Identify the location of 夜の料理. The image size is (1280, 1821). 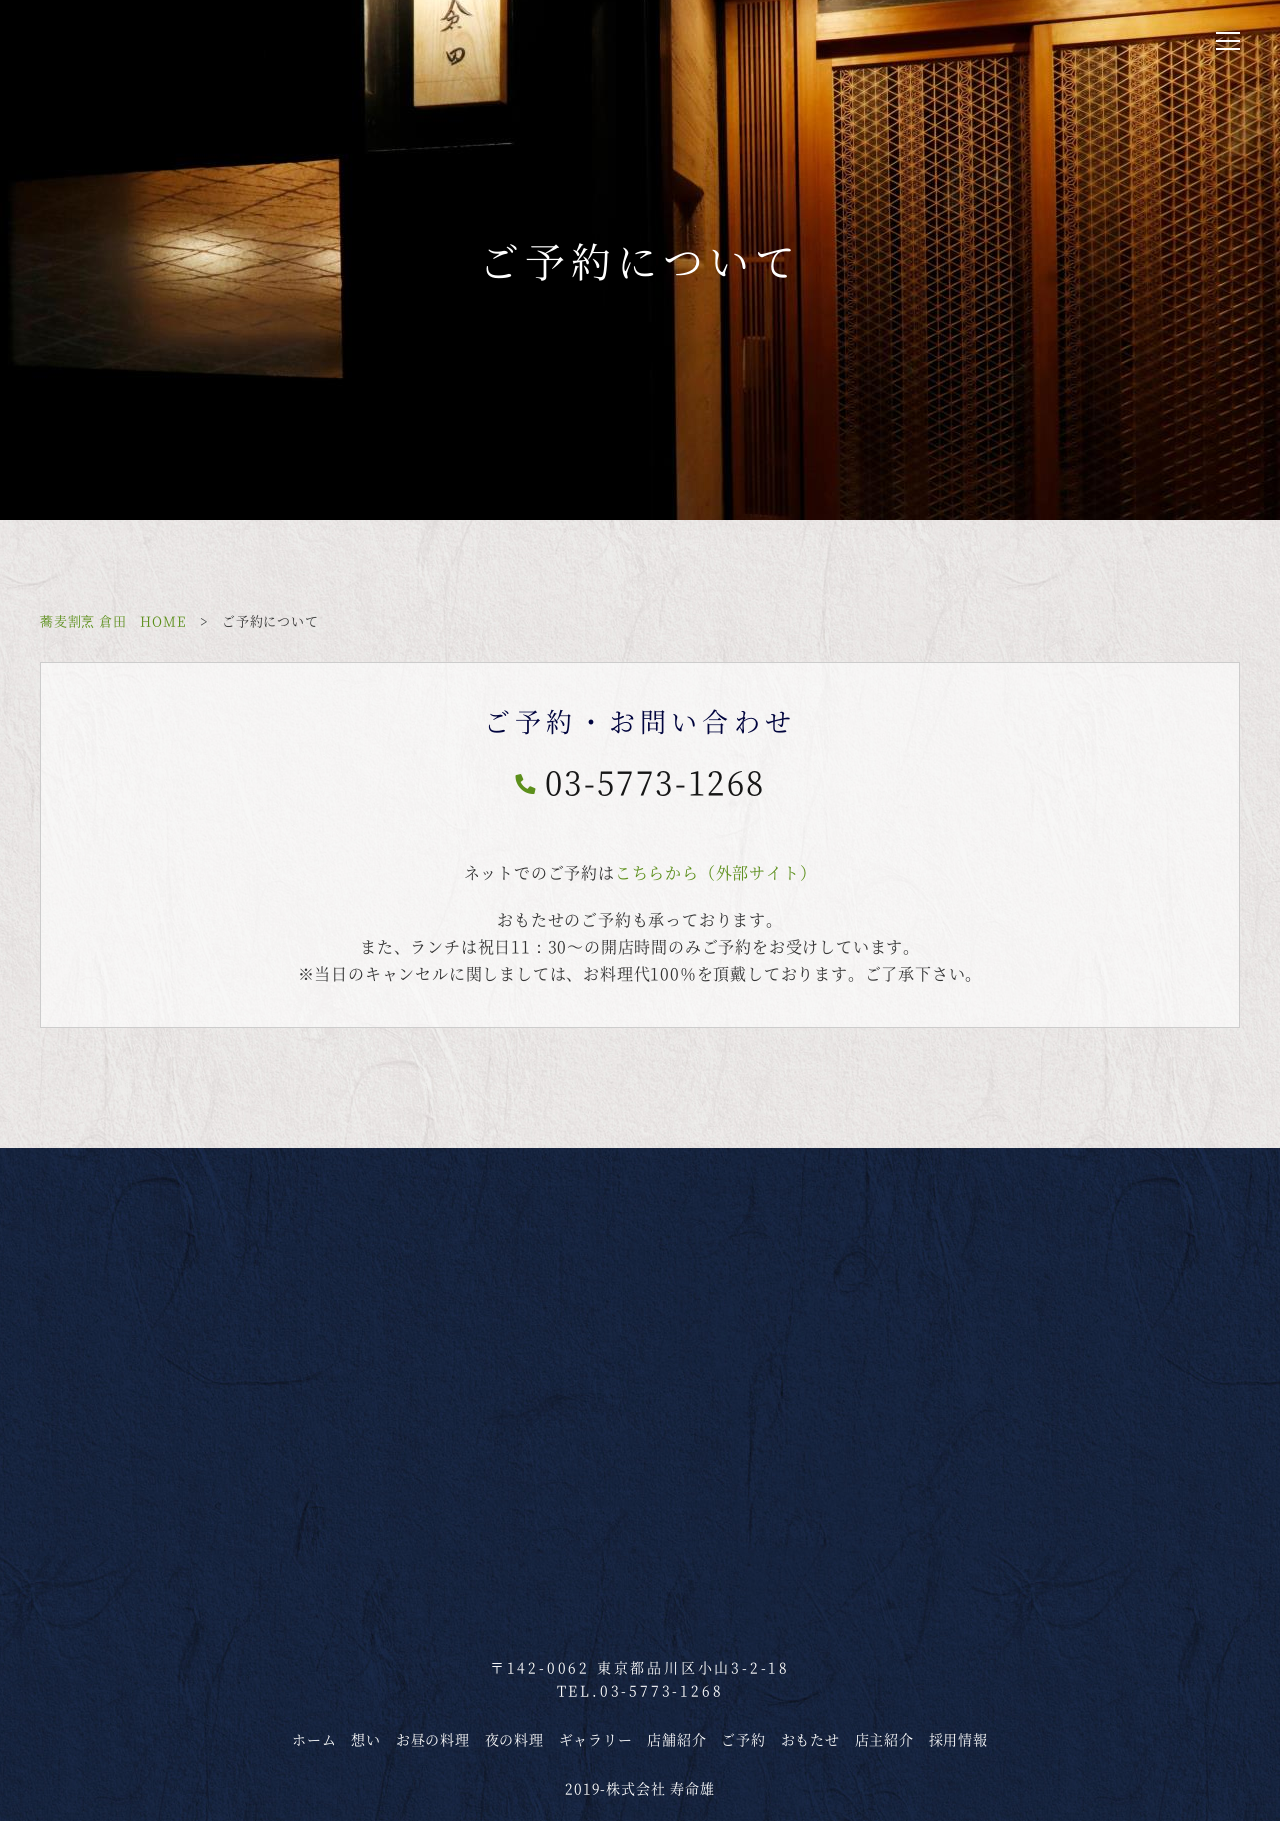
(514, 1739).